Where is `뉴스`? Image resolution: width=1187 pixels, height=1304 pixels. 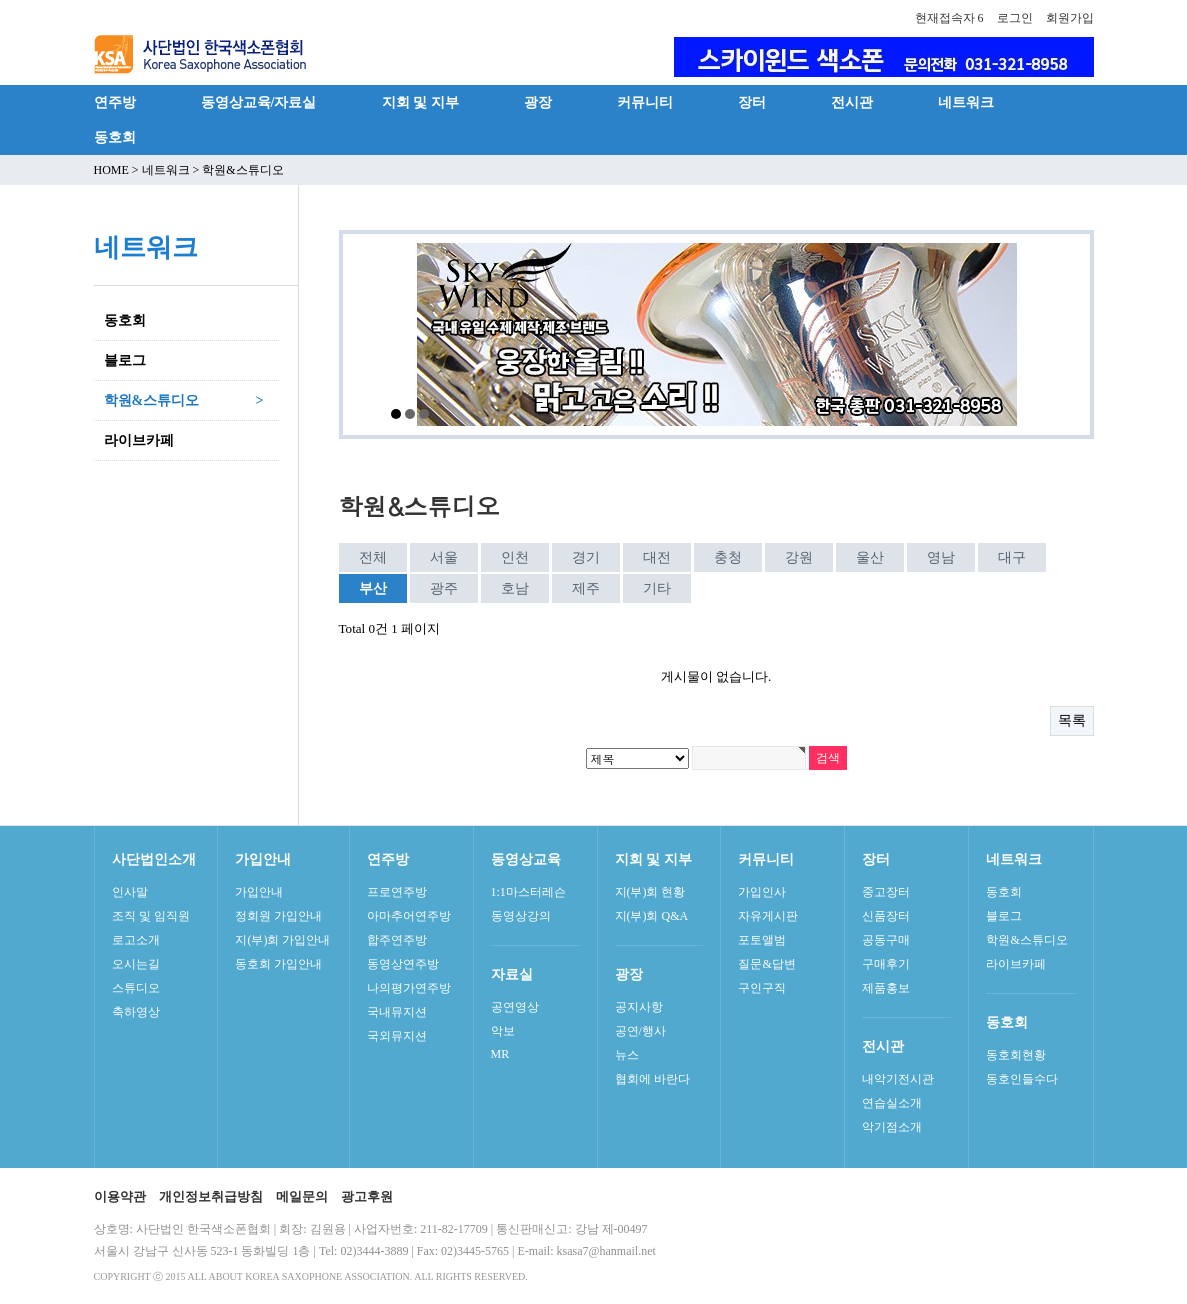 뉴스 is located at coordinates (627, 1055).